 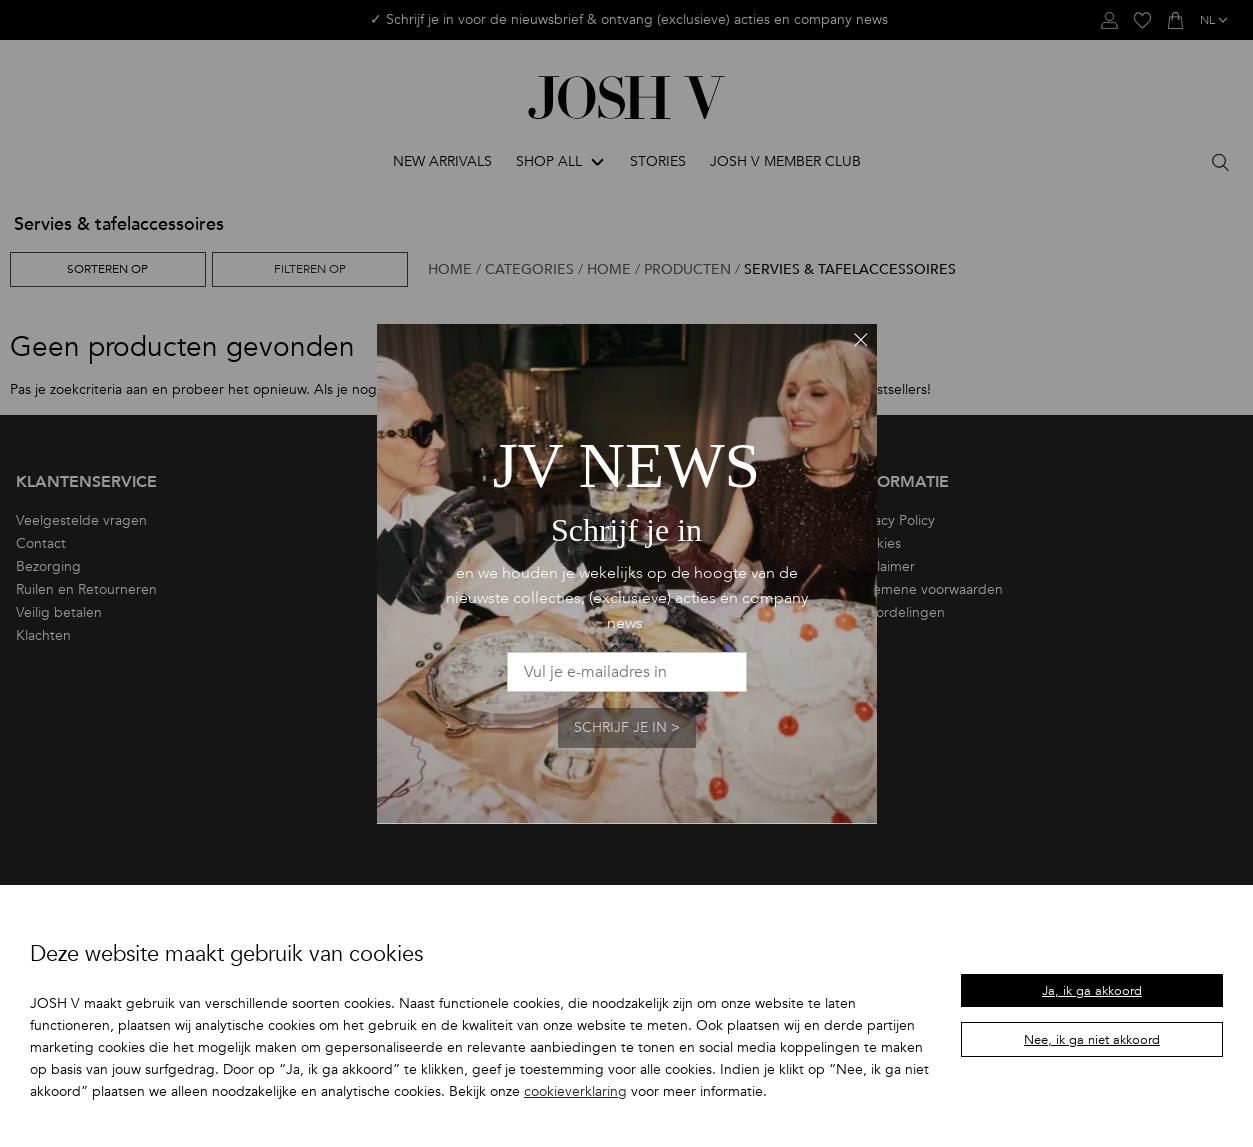 I want to click on Ja, ik ga akkoord, so click(x=1092, y=991).